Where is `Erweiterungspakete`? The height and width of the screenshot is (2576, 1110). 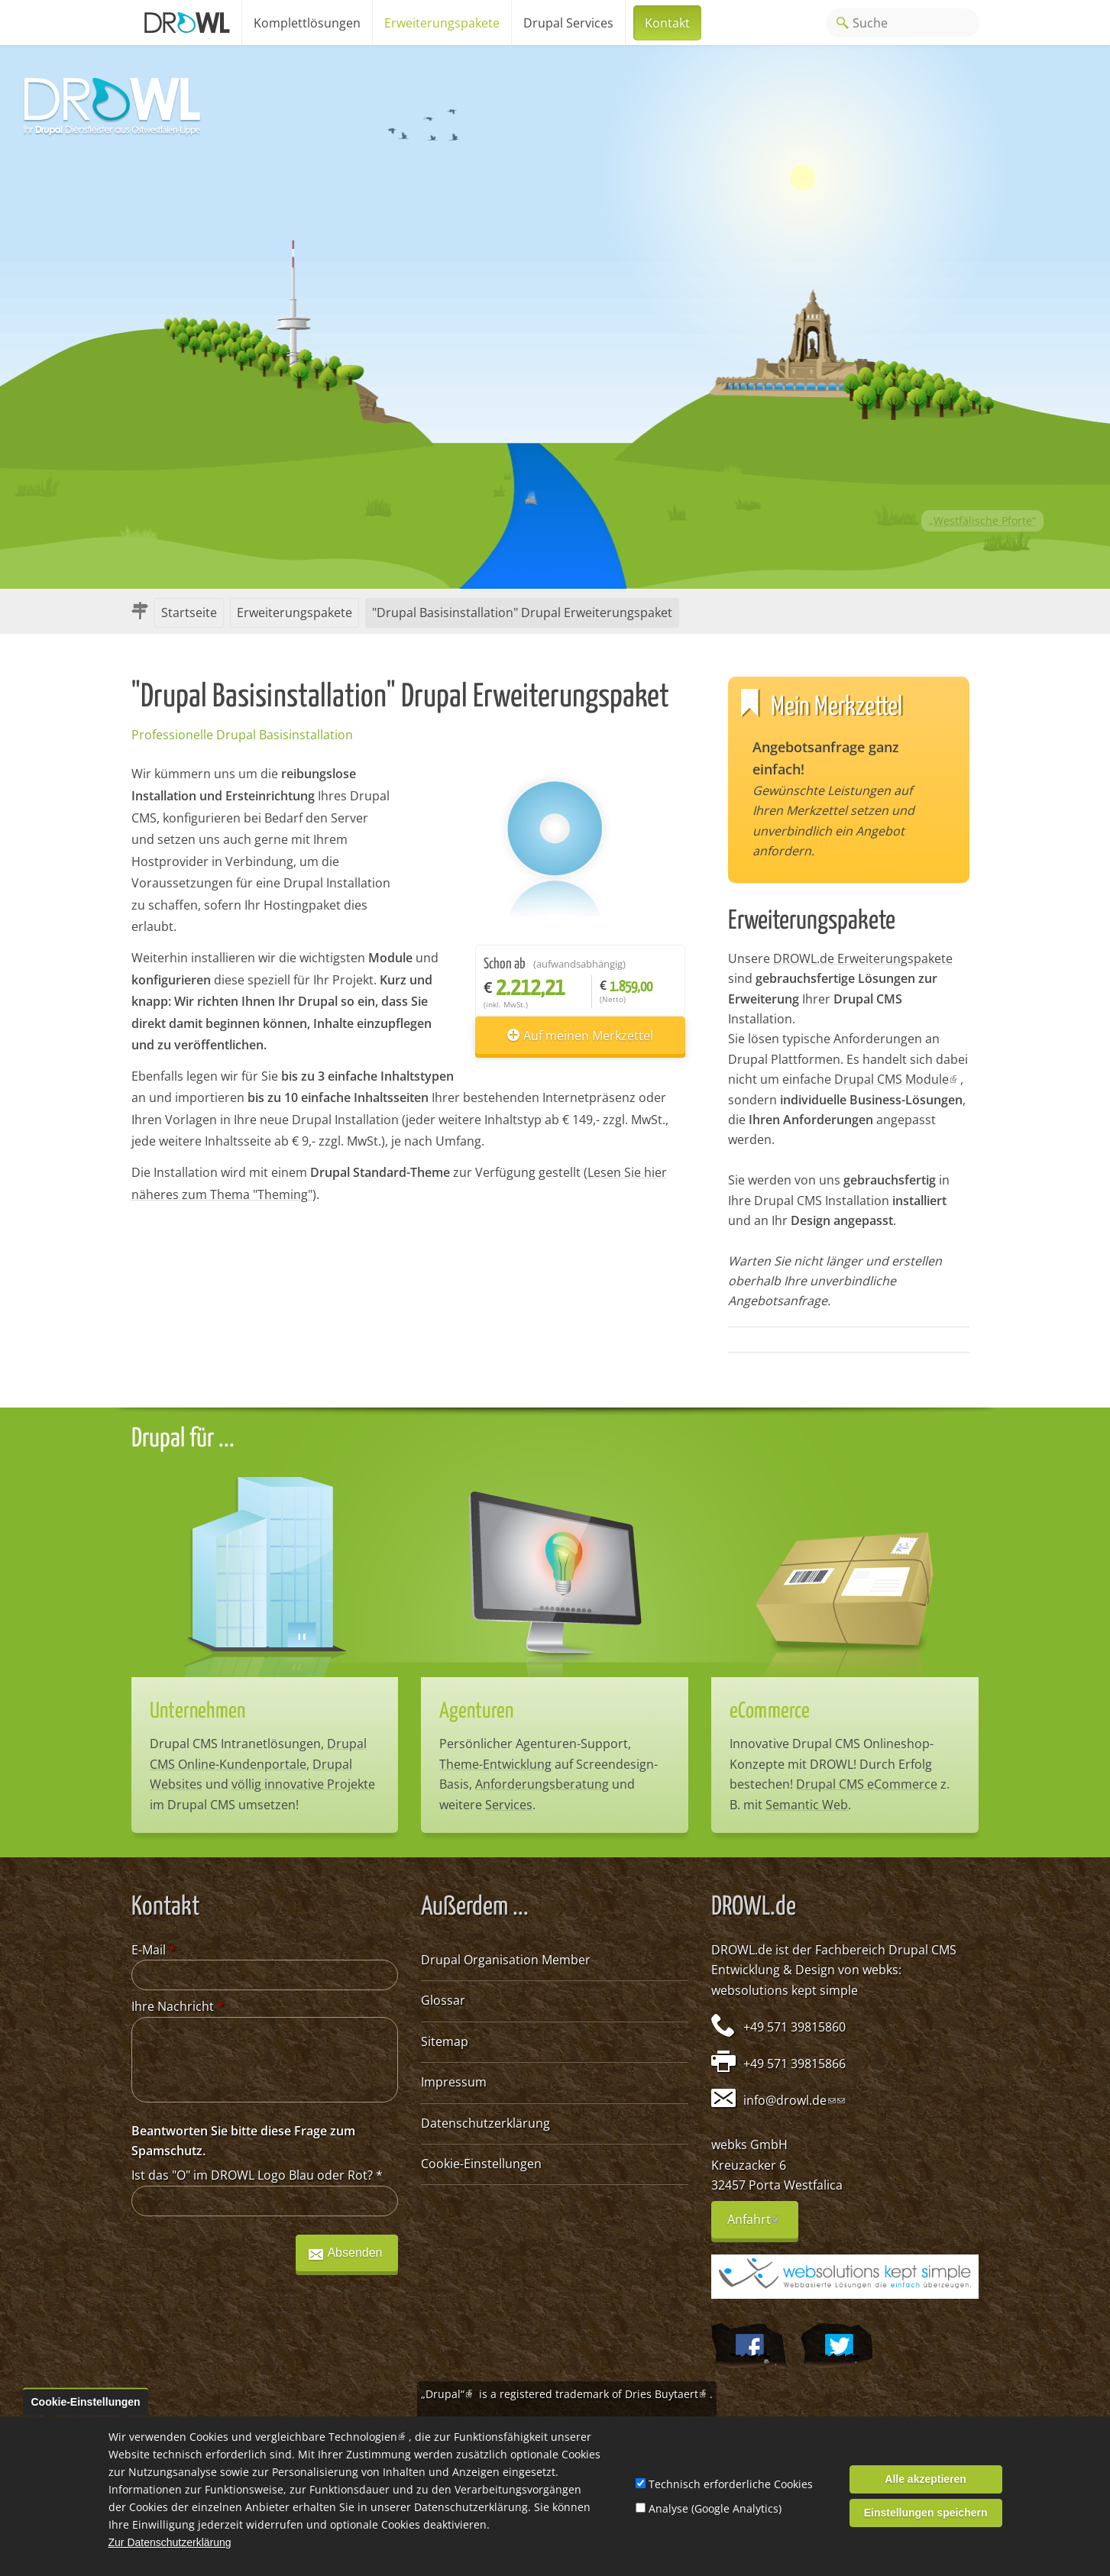
Erweiterungspakete is located at coordinates (442, 23).